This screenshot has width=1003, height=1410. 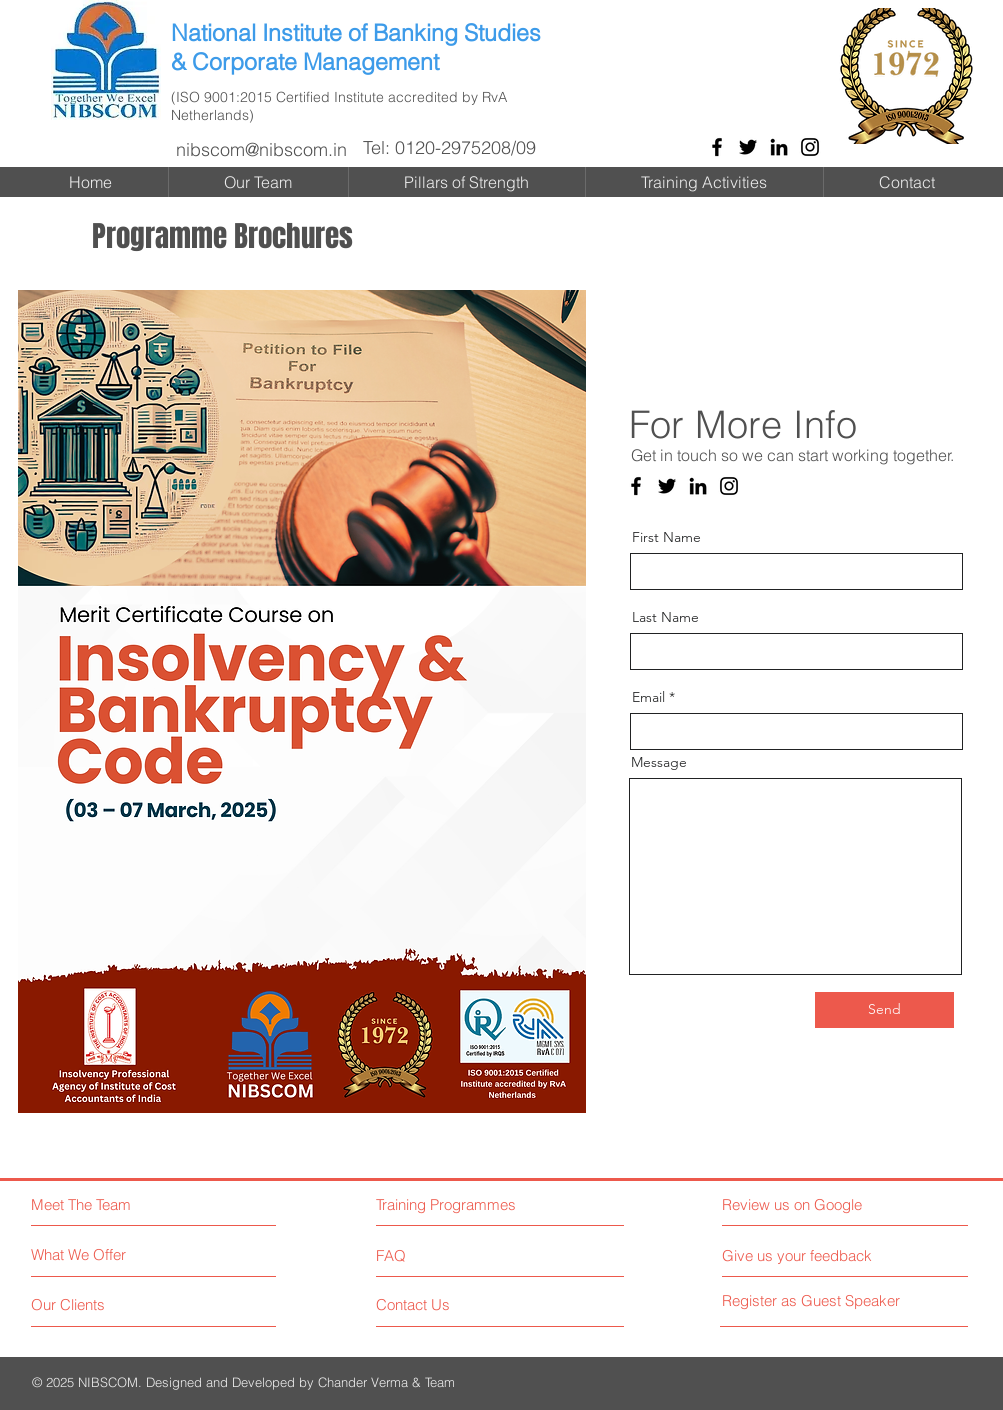 What do you see at coordinates (106, 1305) in the screenshot?
I see `[Our Clients]` at bounding box center [106, 1305].